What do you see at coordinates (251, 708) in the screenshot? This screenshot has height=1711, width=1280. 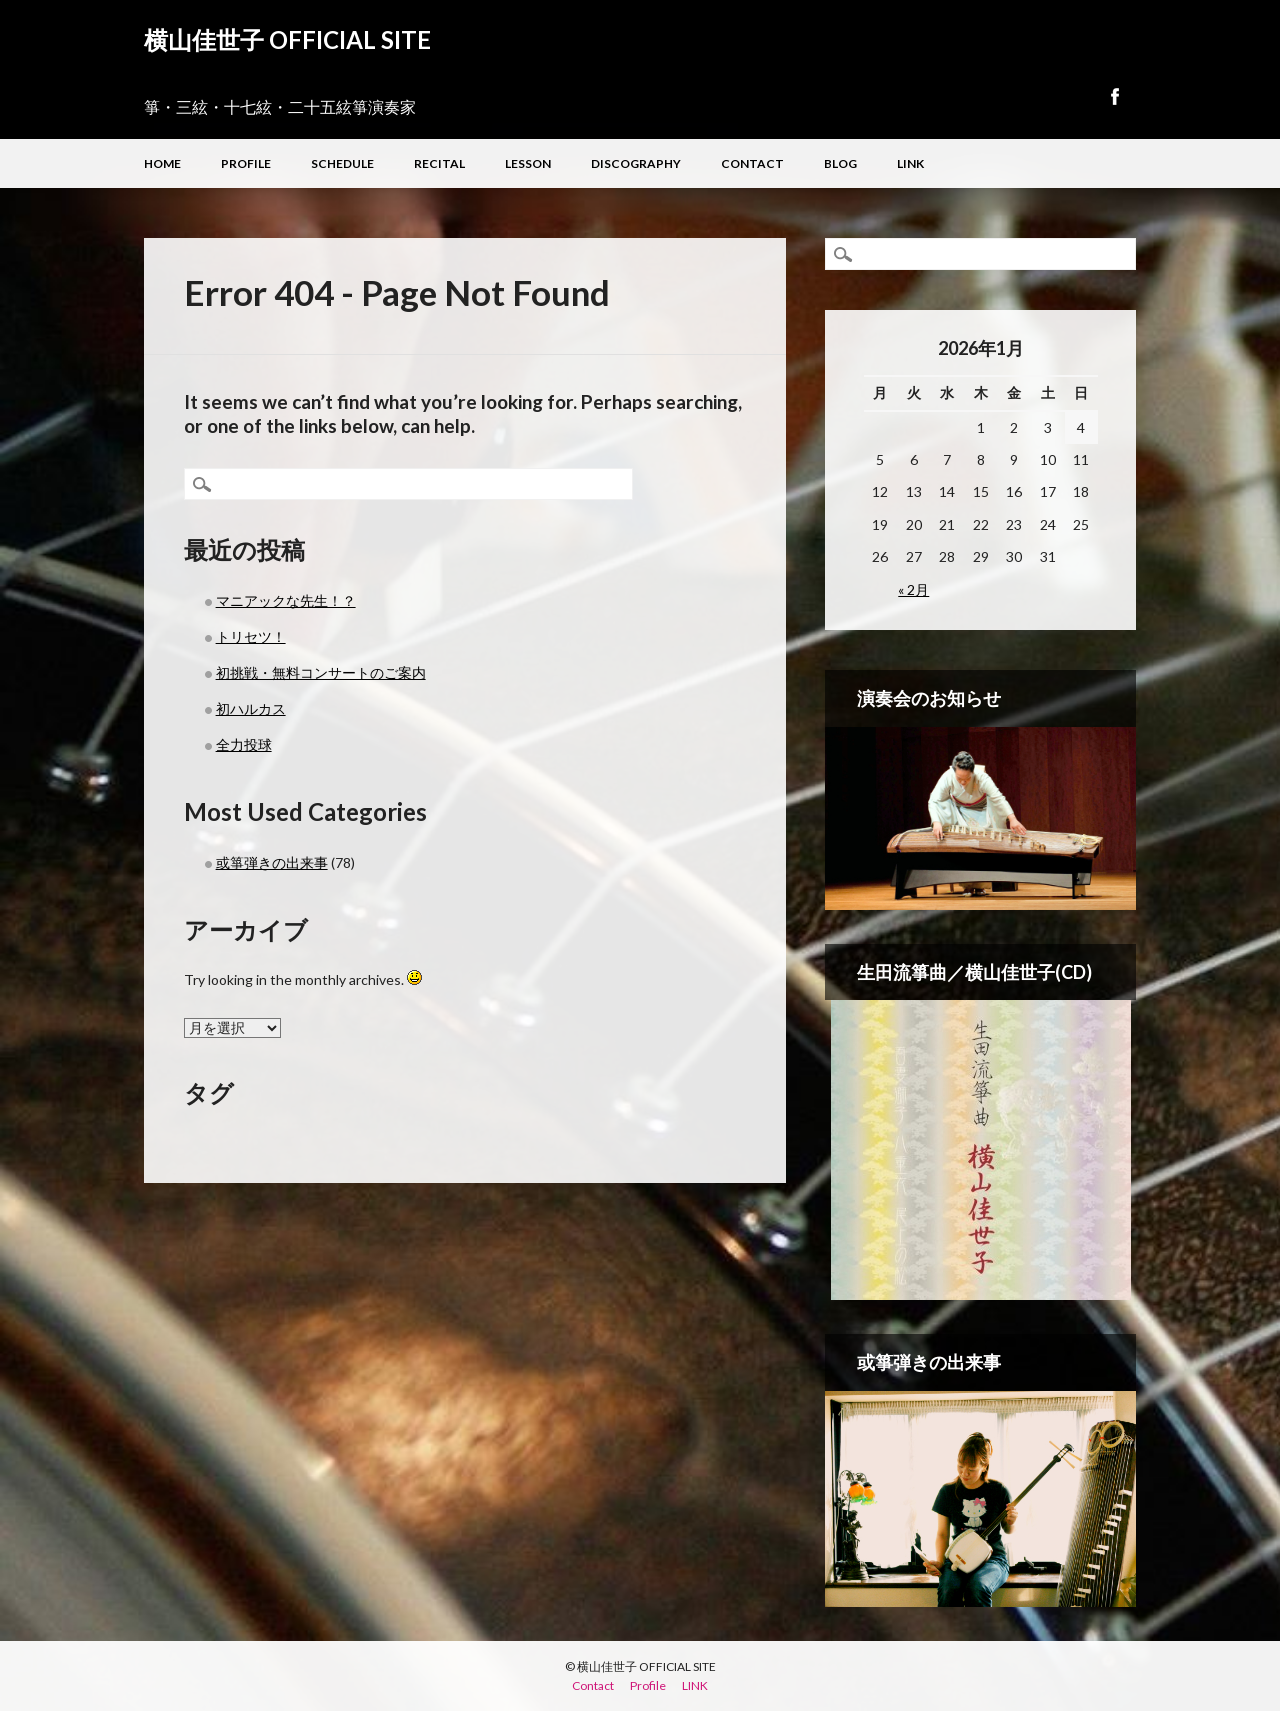 I see `初ハルカス` at bounding box center [251, 708].